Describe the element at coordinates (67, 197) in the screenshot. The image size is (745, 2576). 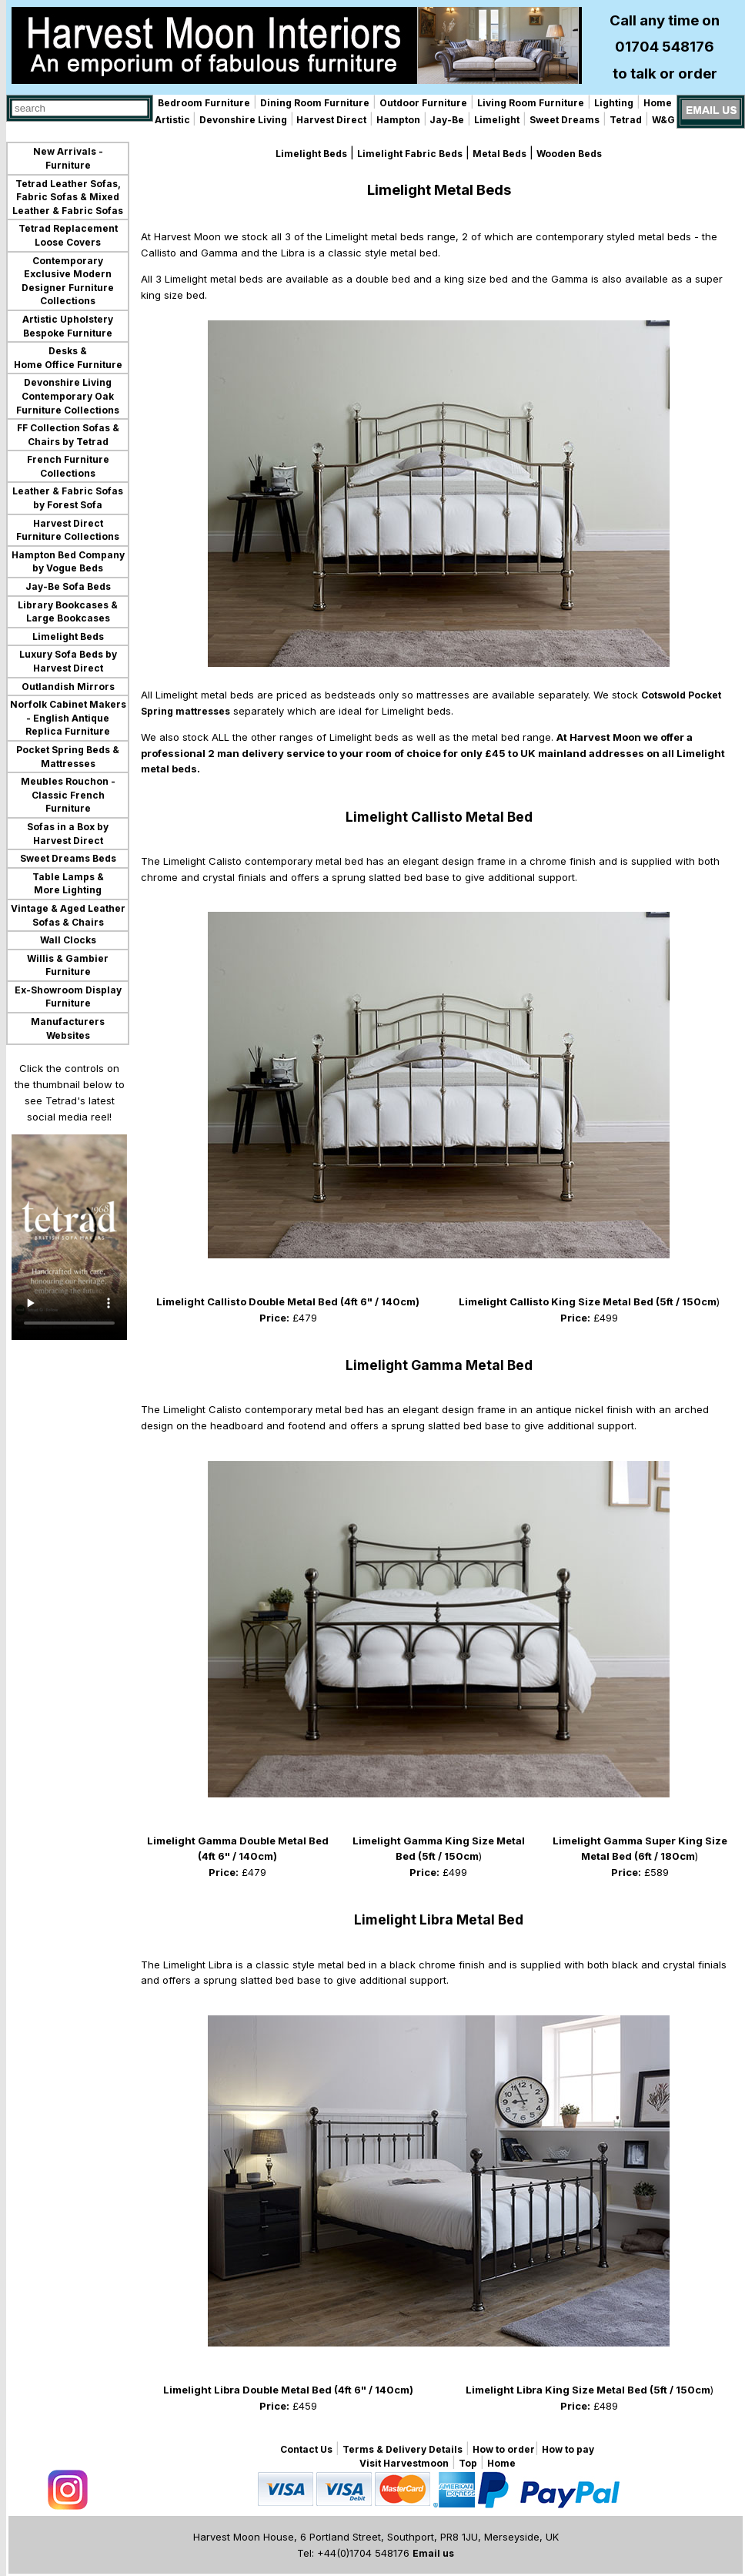
I see `Tetrad Leather Sofas, Fabric Sofas & Mixed Leather & Fabric Sofas` at that location.